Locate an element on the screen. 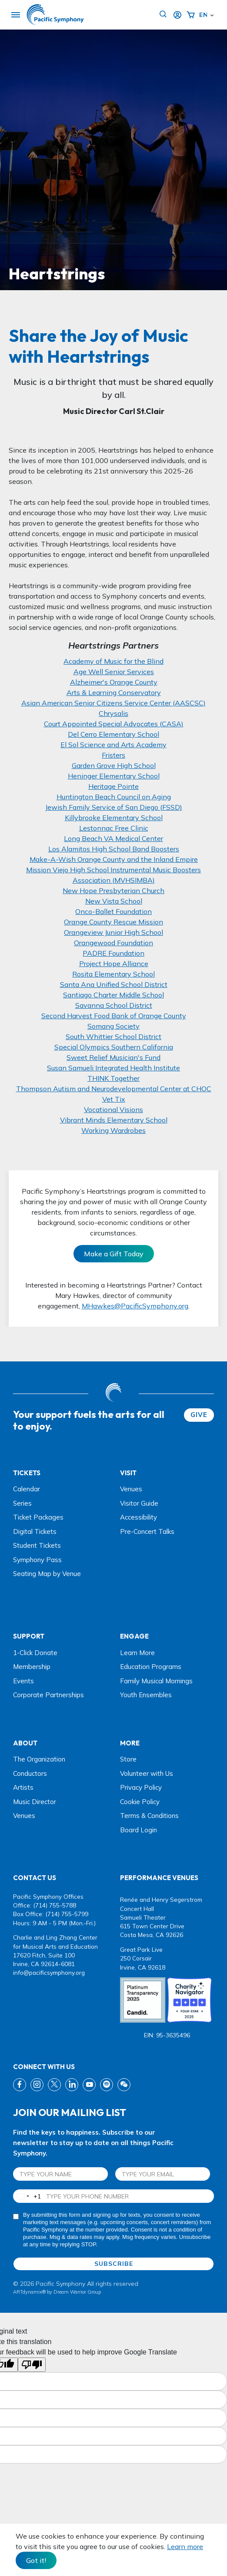 This screenshot has width=227, height=2576. Symphony Pass is located at coordinates (37, 1560).